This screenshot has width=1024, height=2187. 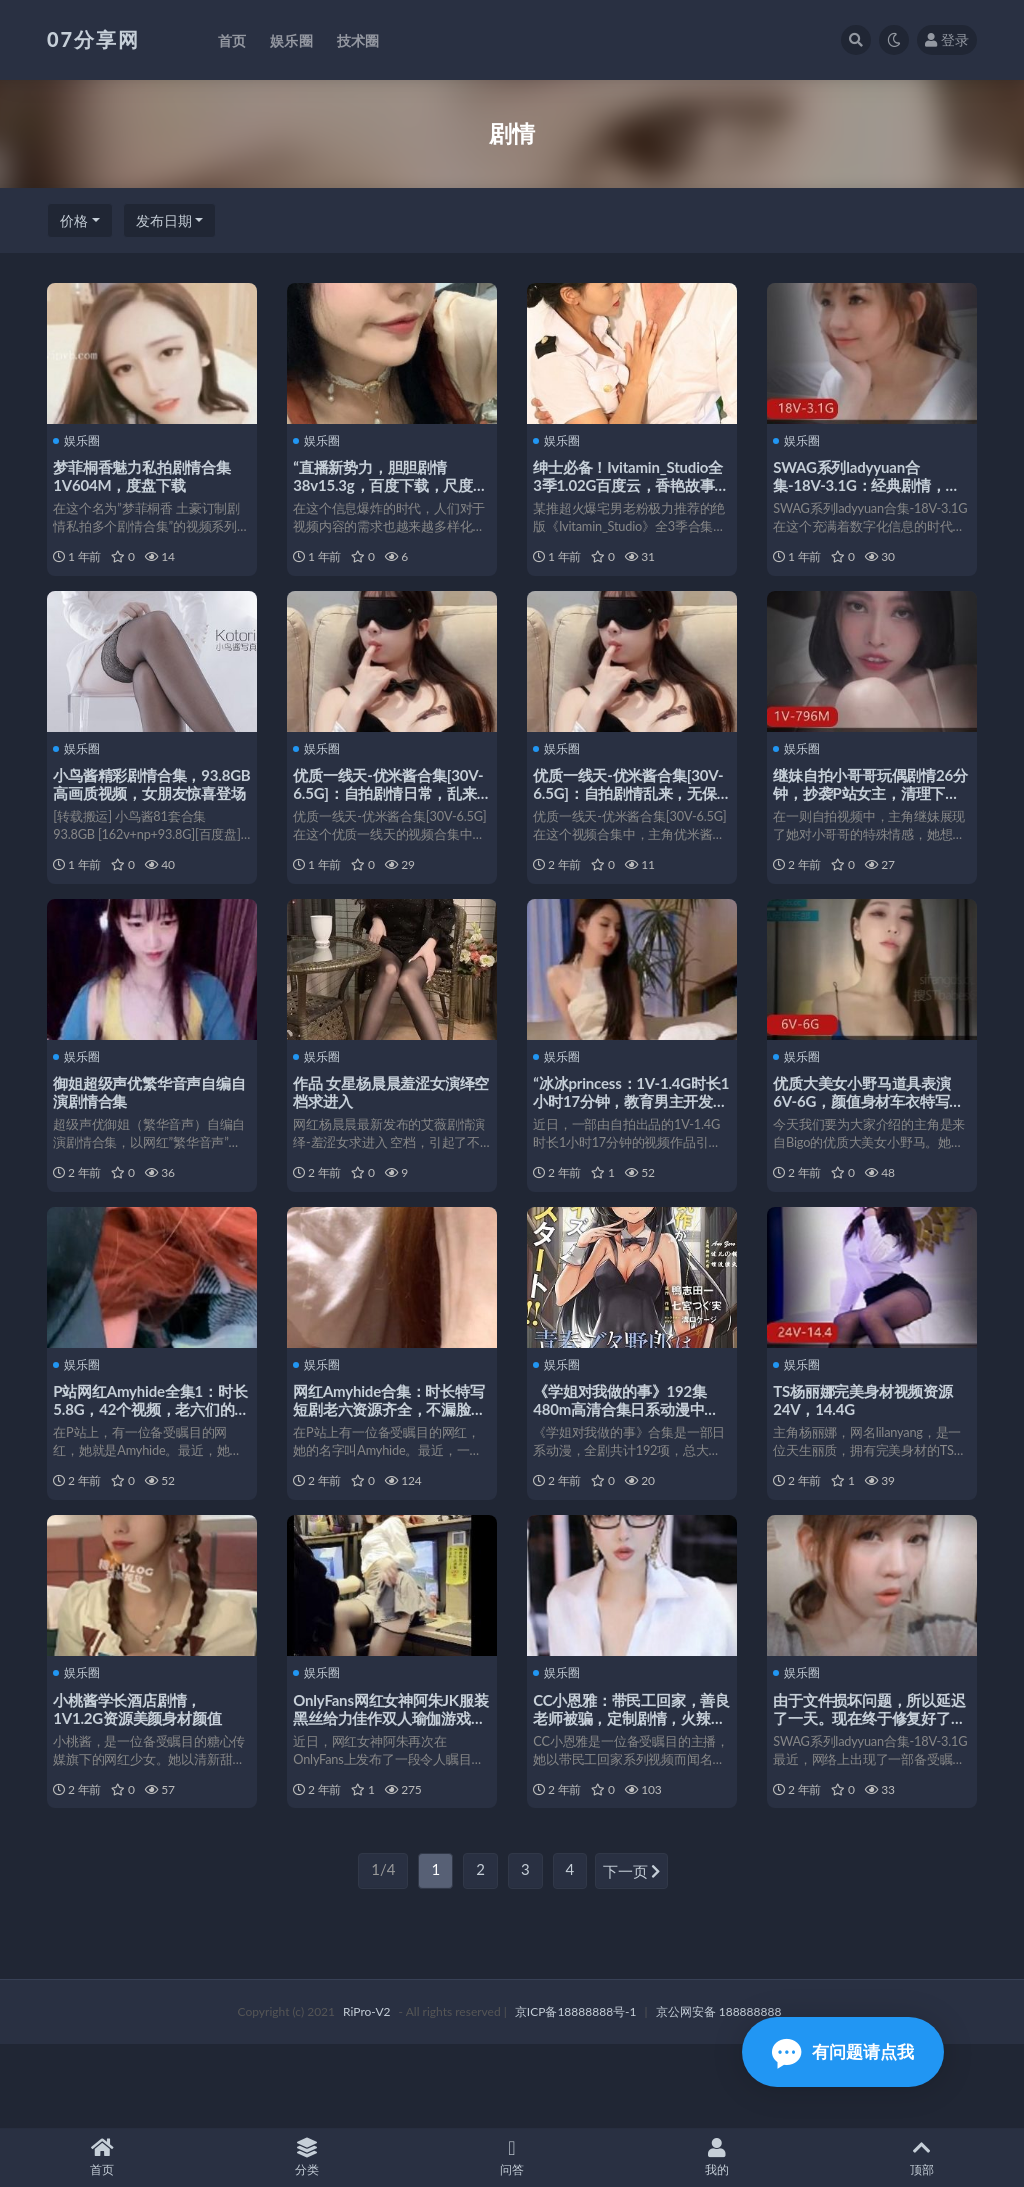 I want to click on 《学姐对我做的事》192集480m高清合集日系动漫中文字幕, so click(x=630, y=1460).